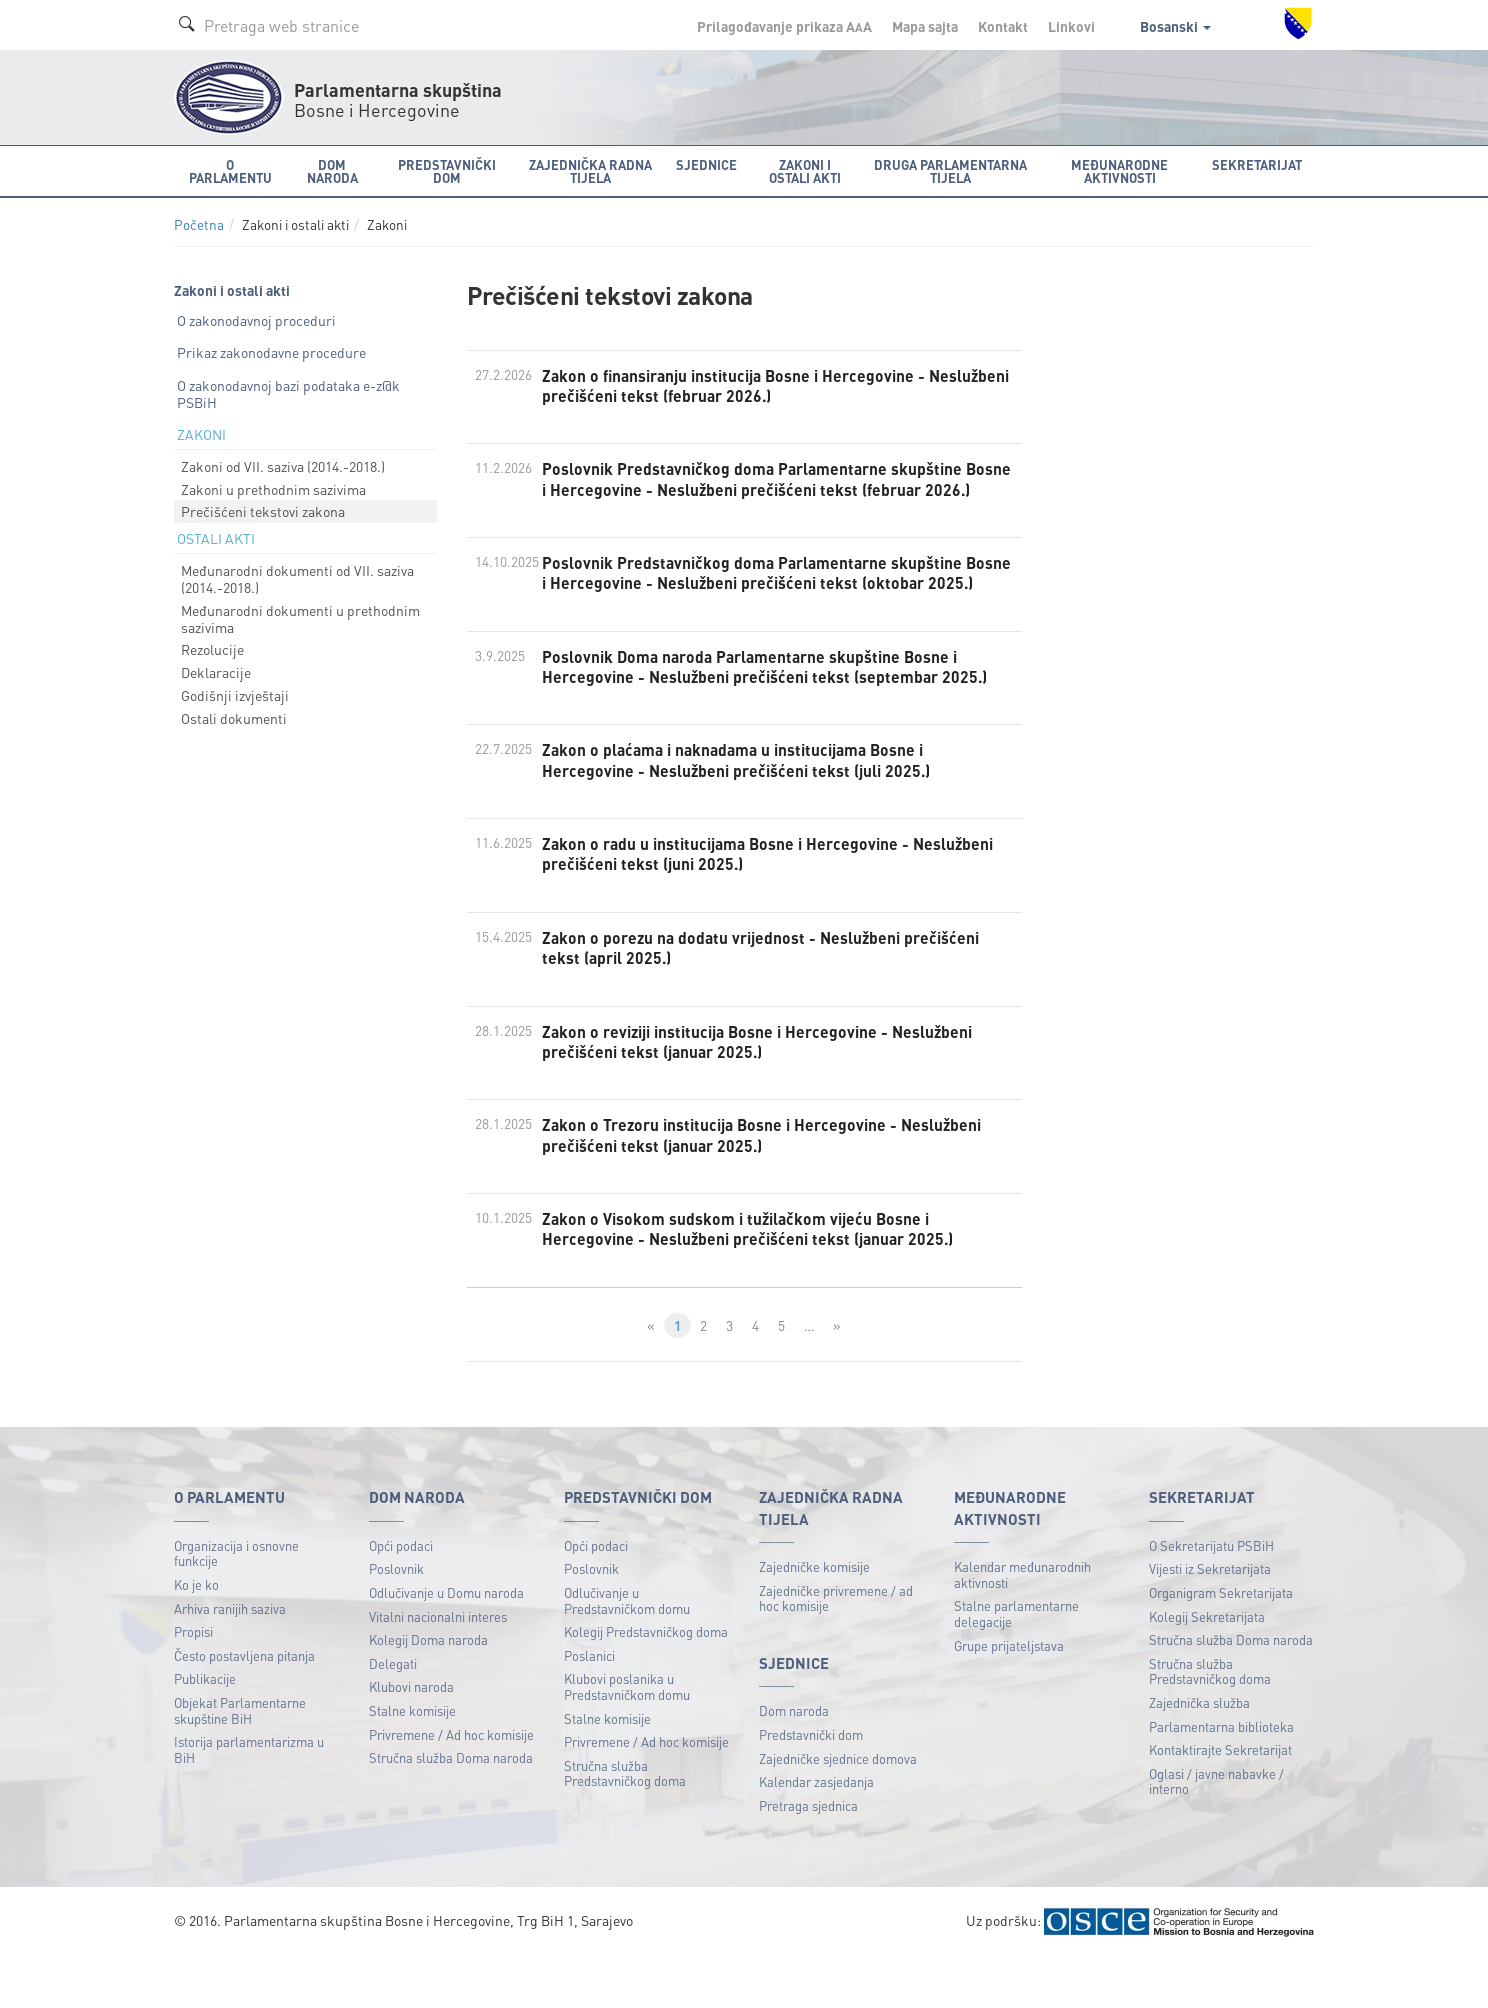  I want to click on Arhiva ranijih saziva, so click(230, 1658).